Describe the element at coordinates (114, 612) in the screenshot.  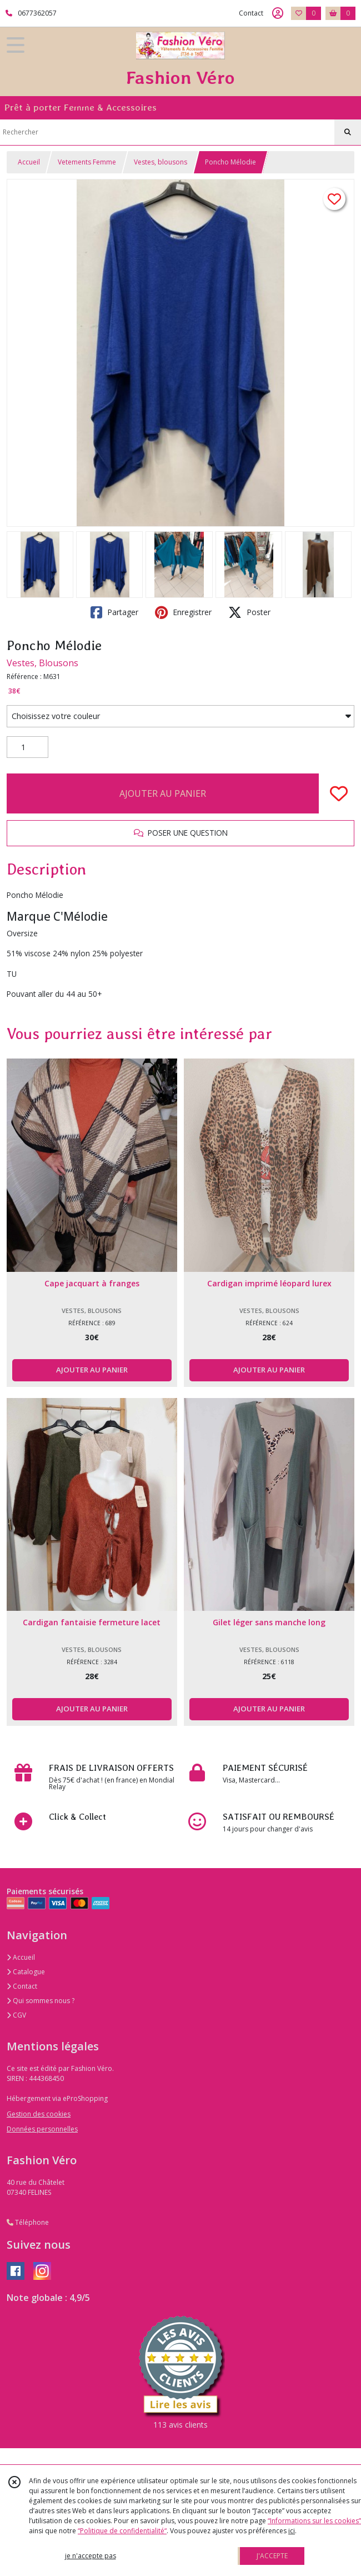
I see `Partager` at that location.